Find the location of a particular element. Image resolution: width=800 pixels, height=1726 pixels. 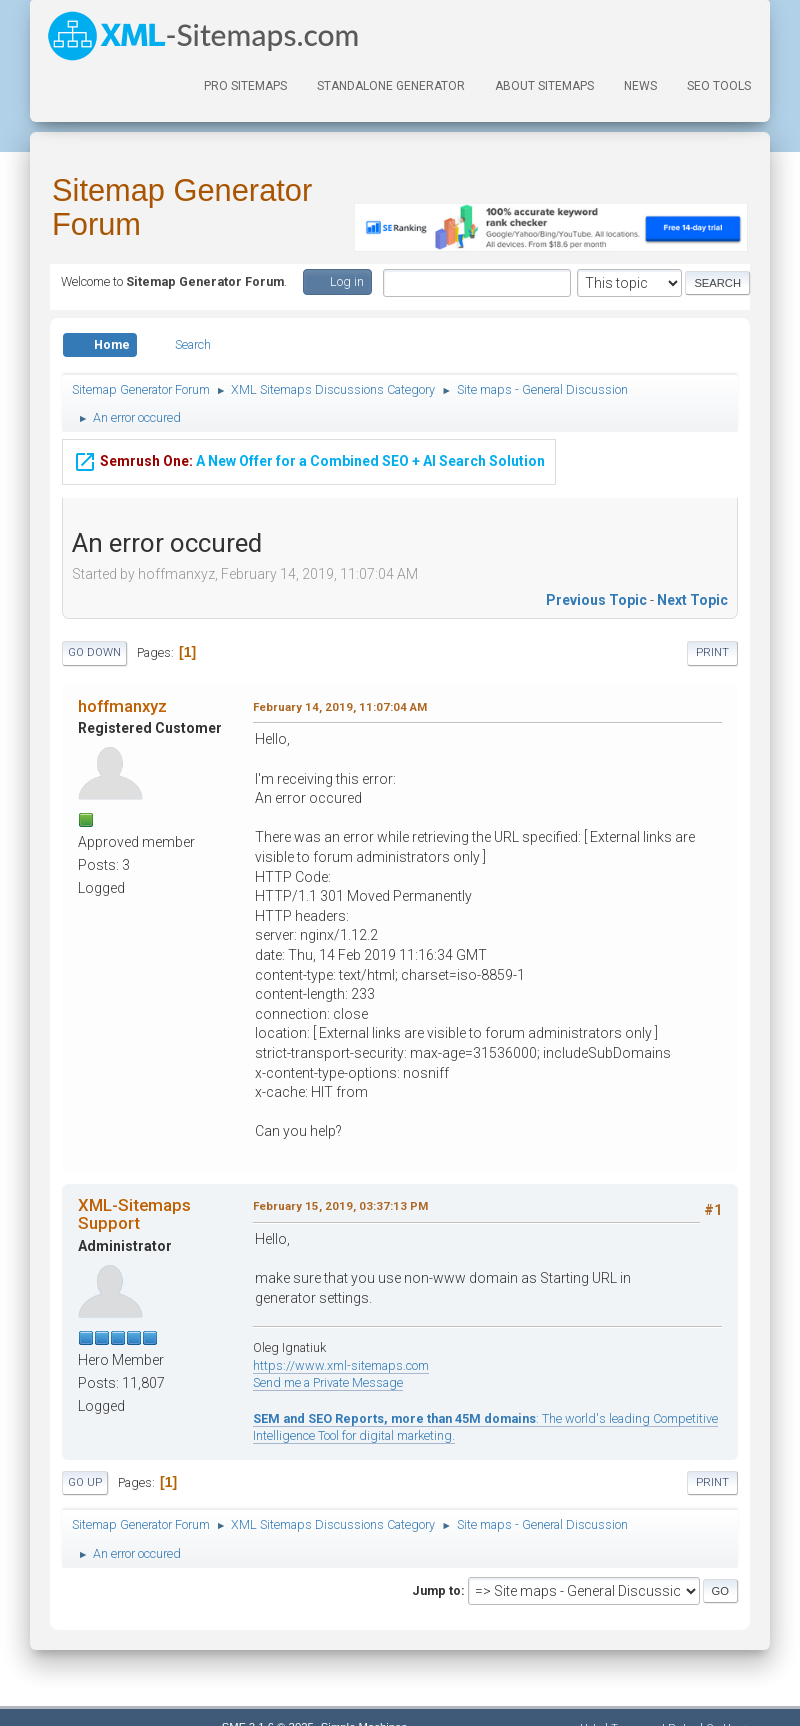

Next topic is located at coordinates (692, 600).